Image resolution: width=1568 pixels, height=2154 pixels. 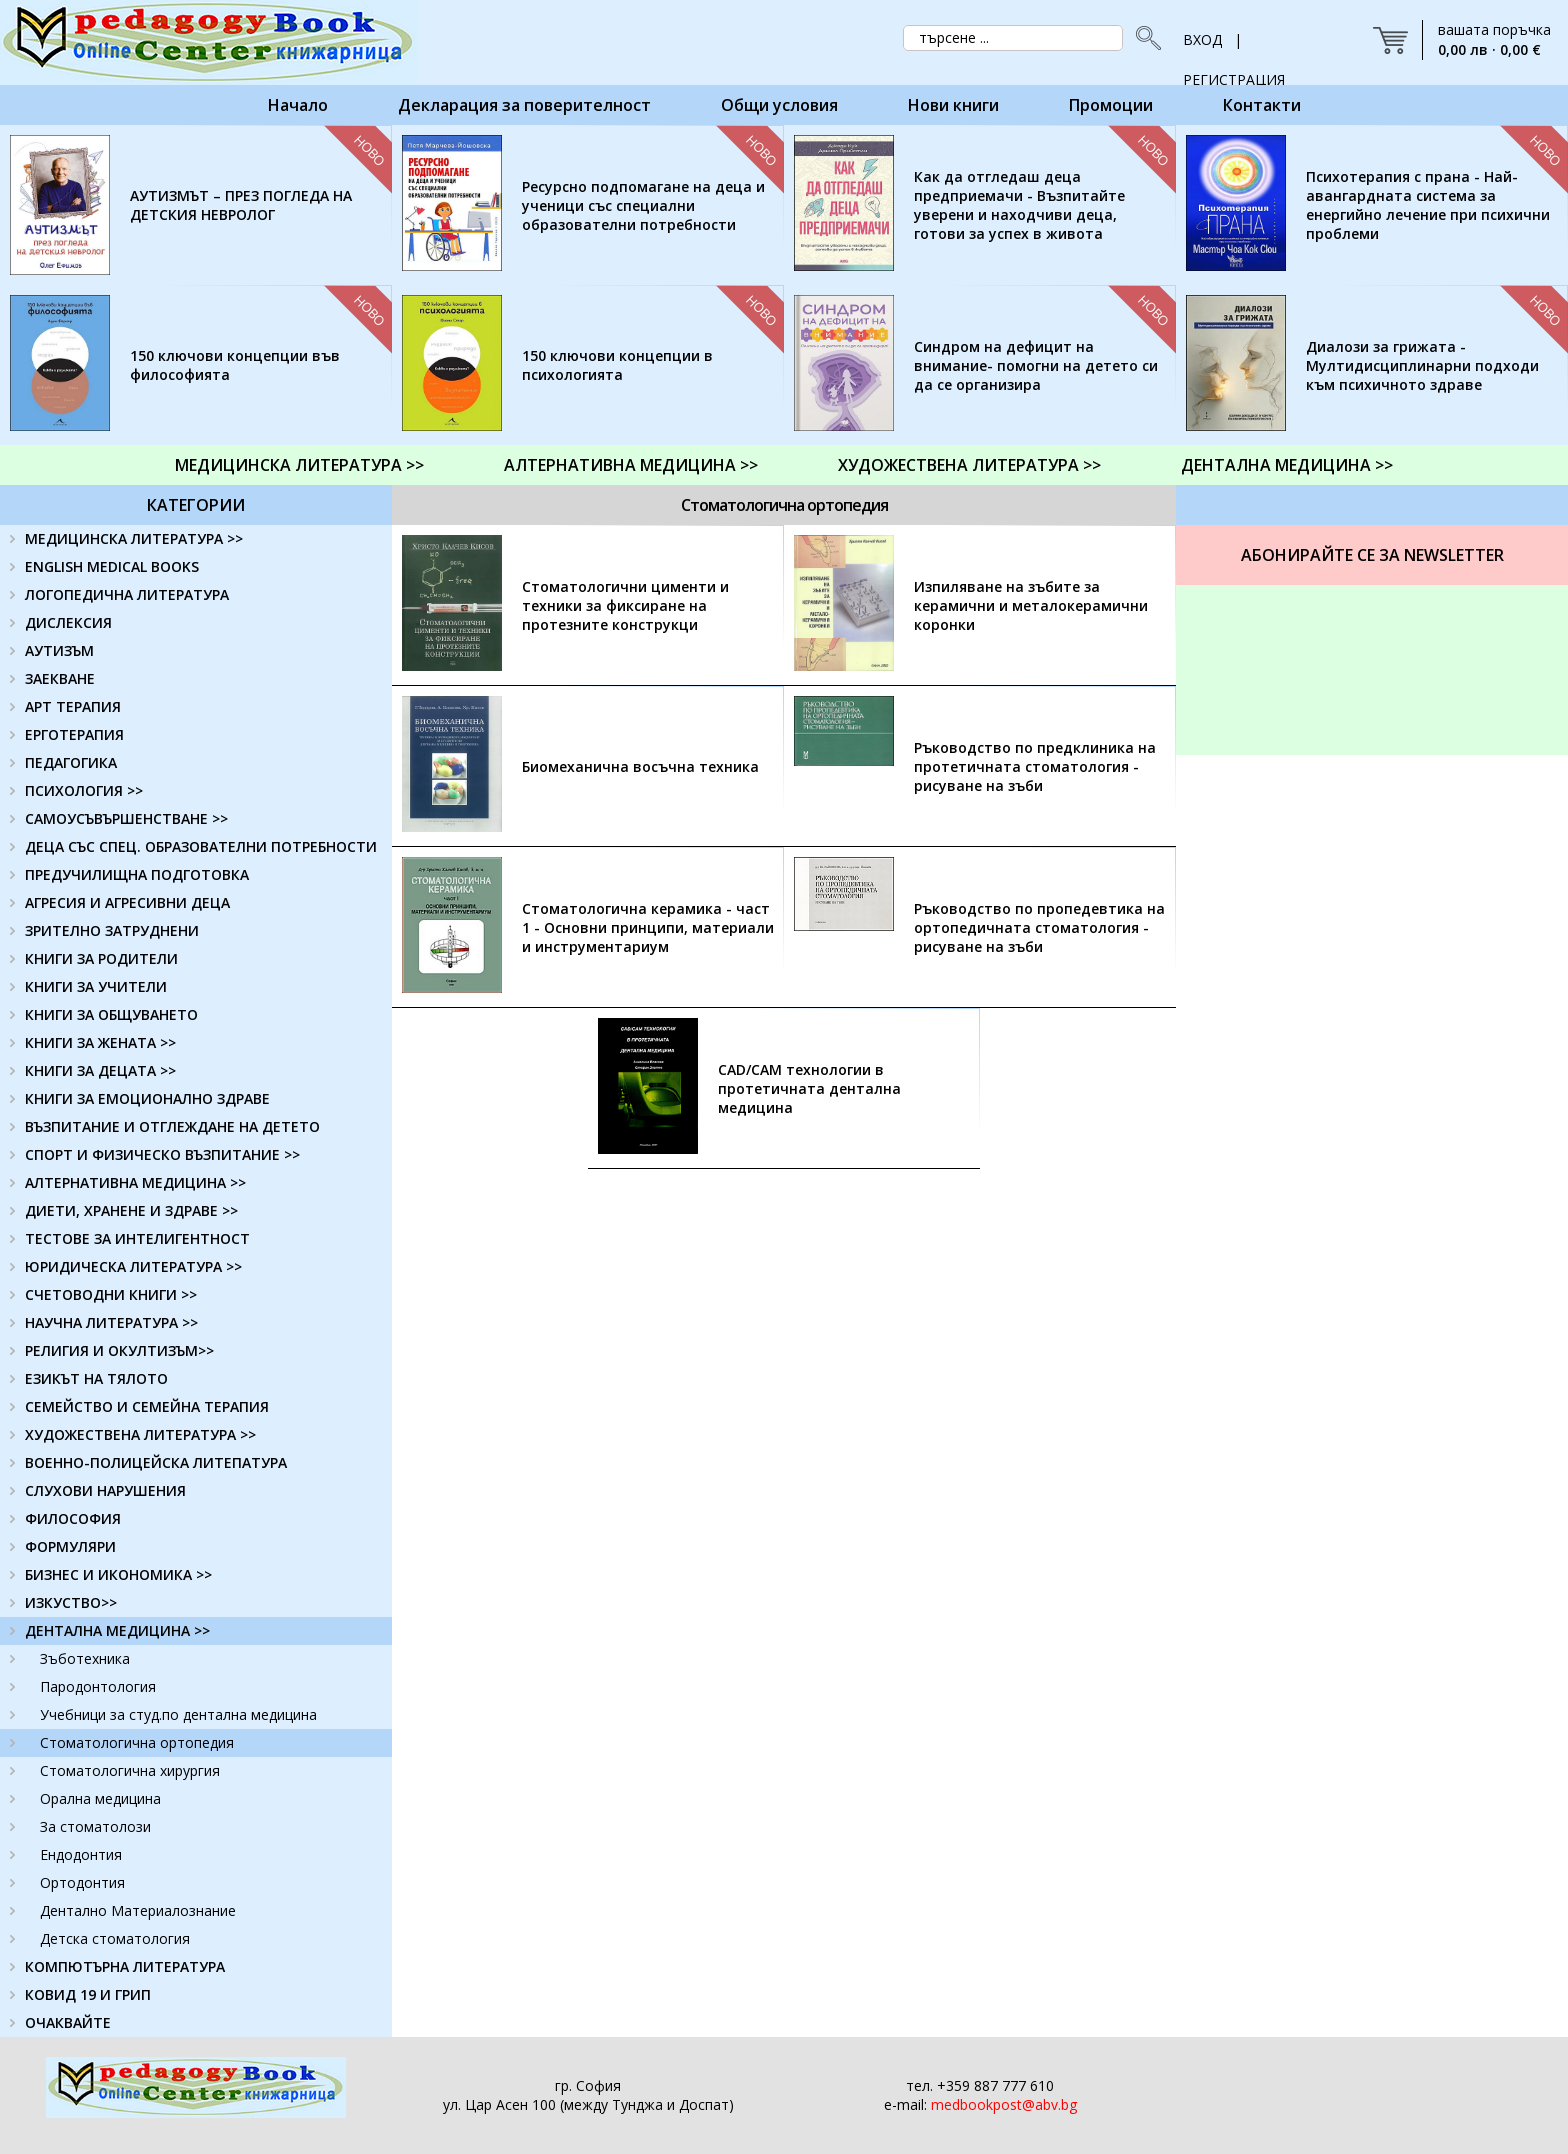 What do you see at coordinates (111, 1294) in the screenshot?
I see `СЧЕТОВОДНИ КНИГИ >>` at bounding box center [111, 1294].